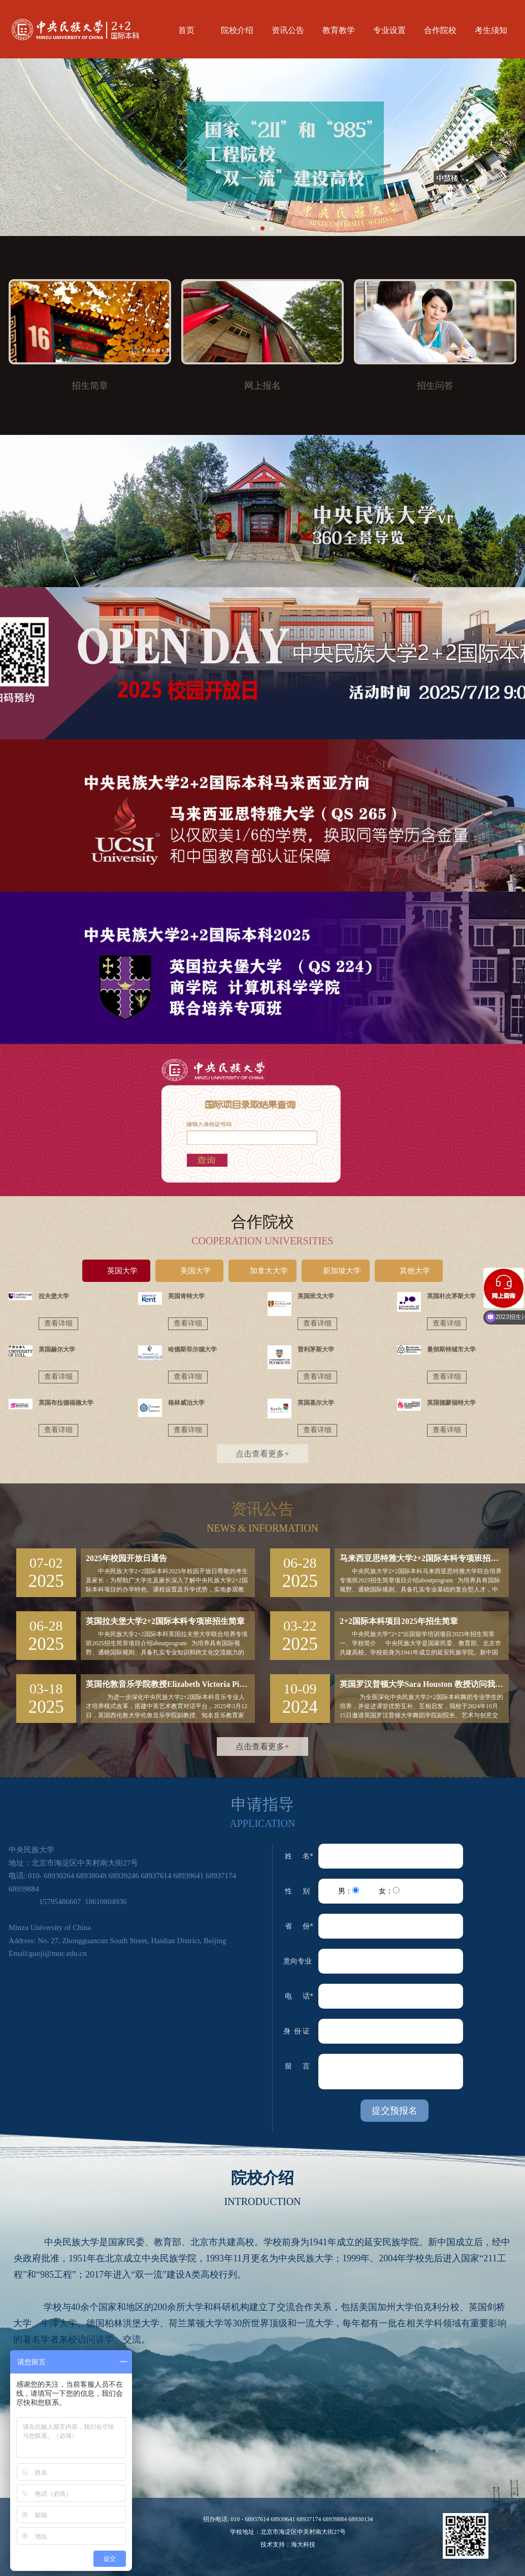 Image resolution: width=525 pixels, height=2576 pixels. Describe the element at coordinates (262, 386) in the screenshot. I see `网上报名` at that location.